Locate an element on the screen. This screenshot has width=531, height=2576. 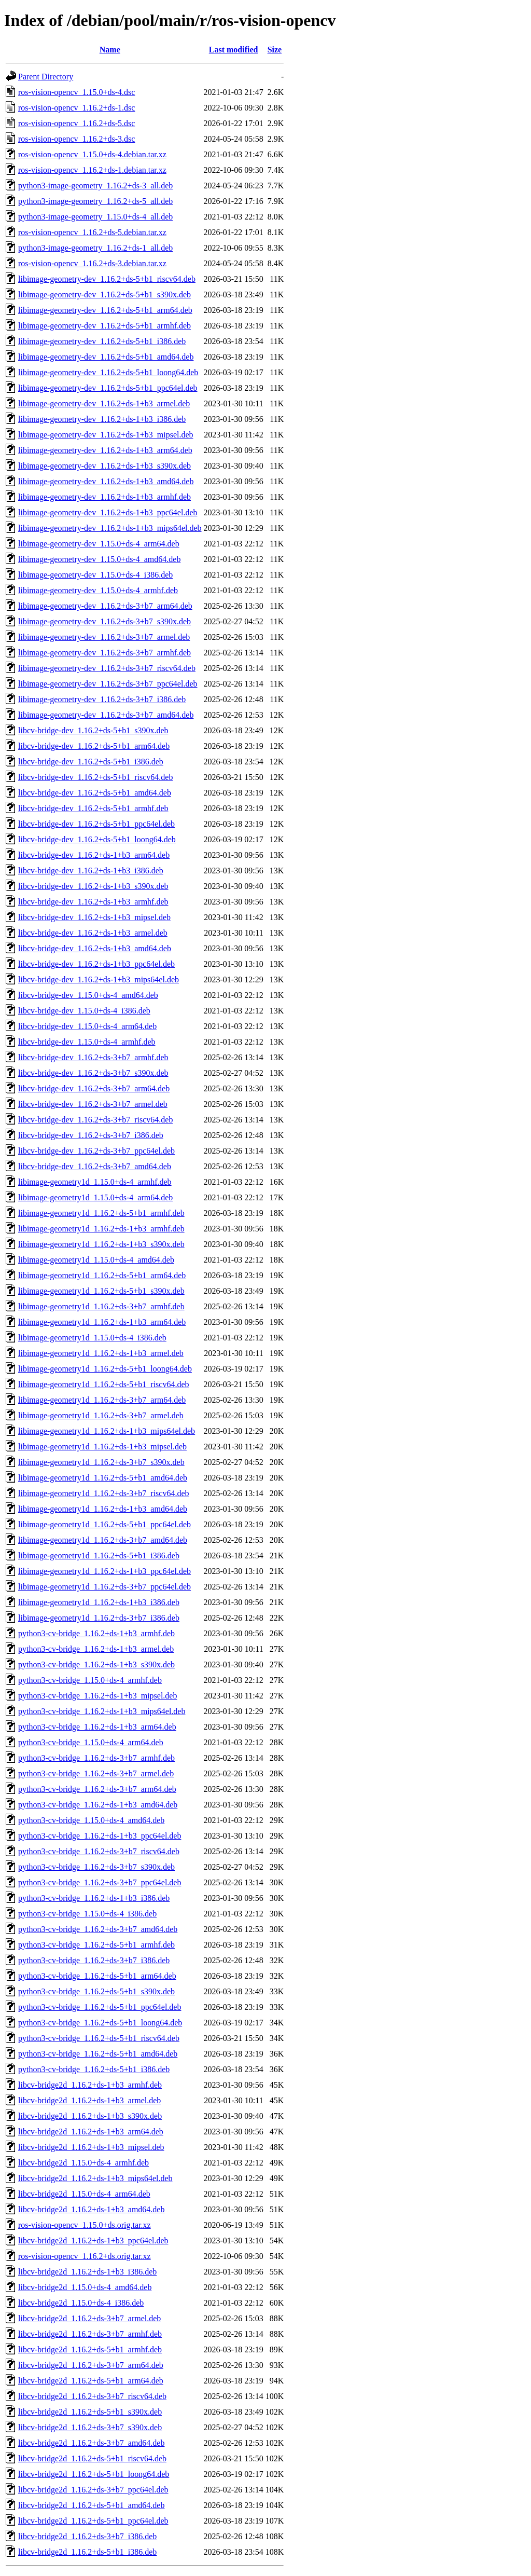
libimage-geometry1d_1.16.2+ds-1+b3_mipsel.deb is located at coordinates (102, 1446).